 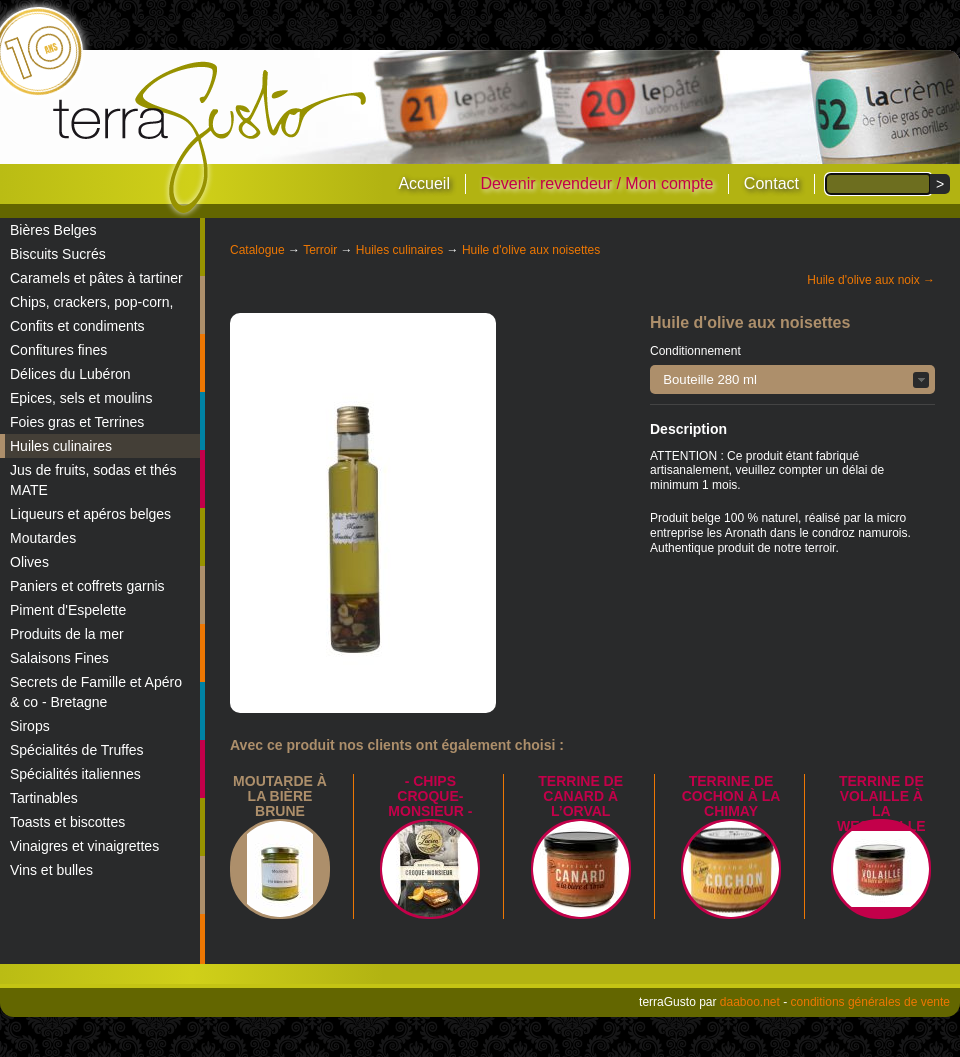 I want to click on Liqueurs et apéros belges, so click(x=90, y=514).